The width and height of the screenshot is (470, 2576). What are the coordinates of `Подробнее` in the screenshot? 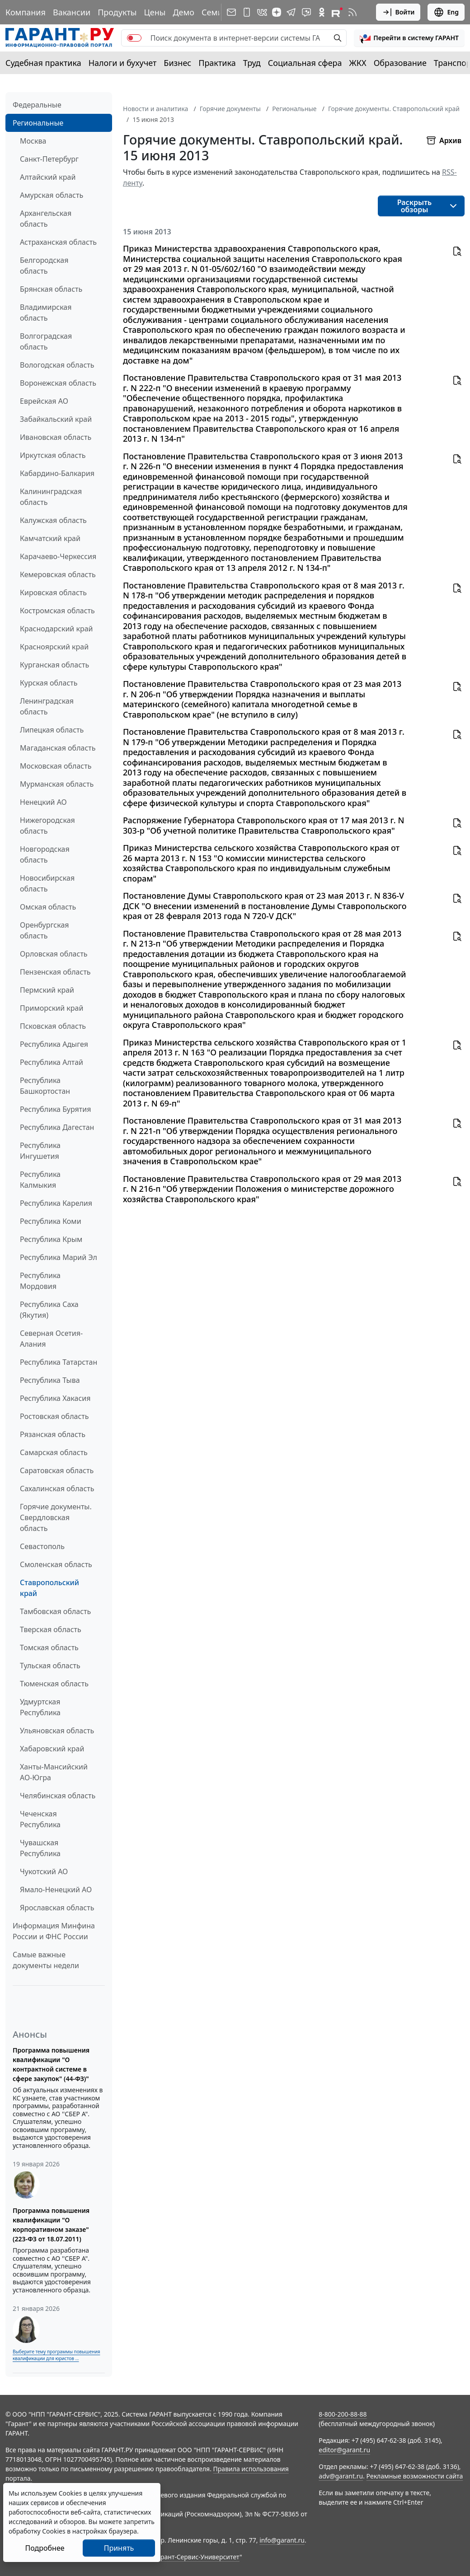 It's located at (44, 2548).